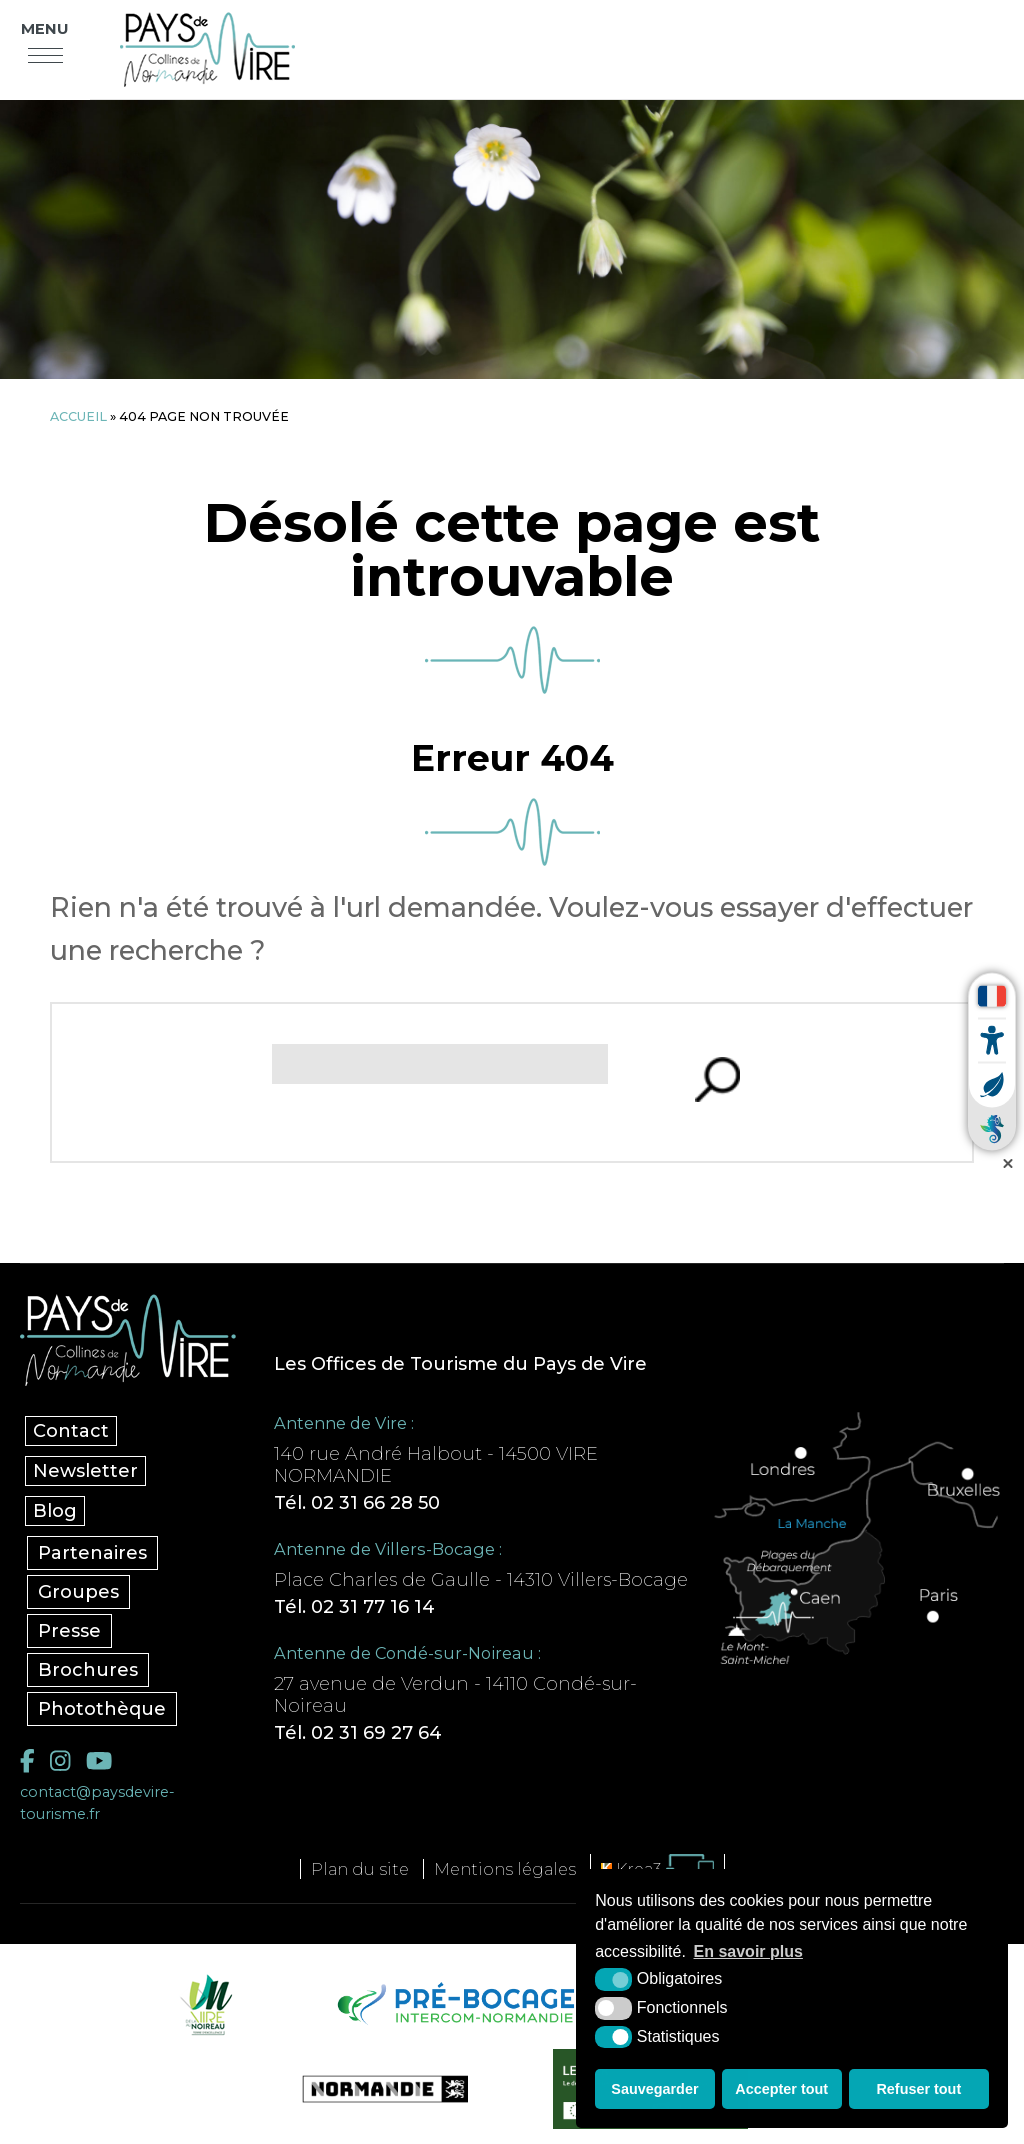 The image size is (1024, 2144). Describe the element at coordinates (918, 2089) in the screenshot. I see `Refuser tout [button]` at that location.